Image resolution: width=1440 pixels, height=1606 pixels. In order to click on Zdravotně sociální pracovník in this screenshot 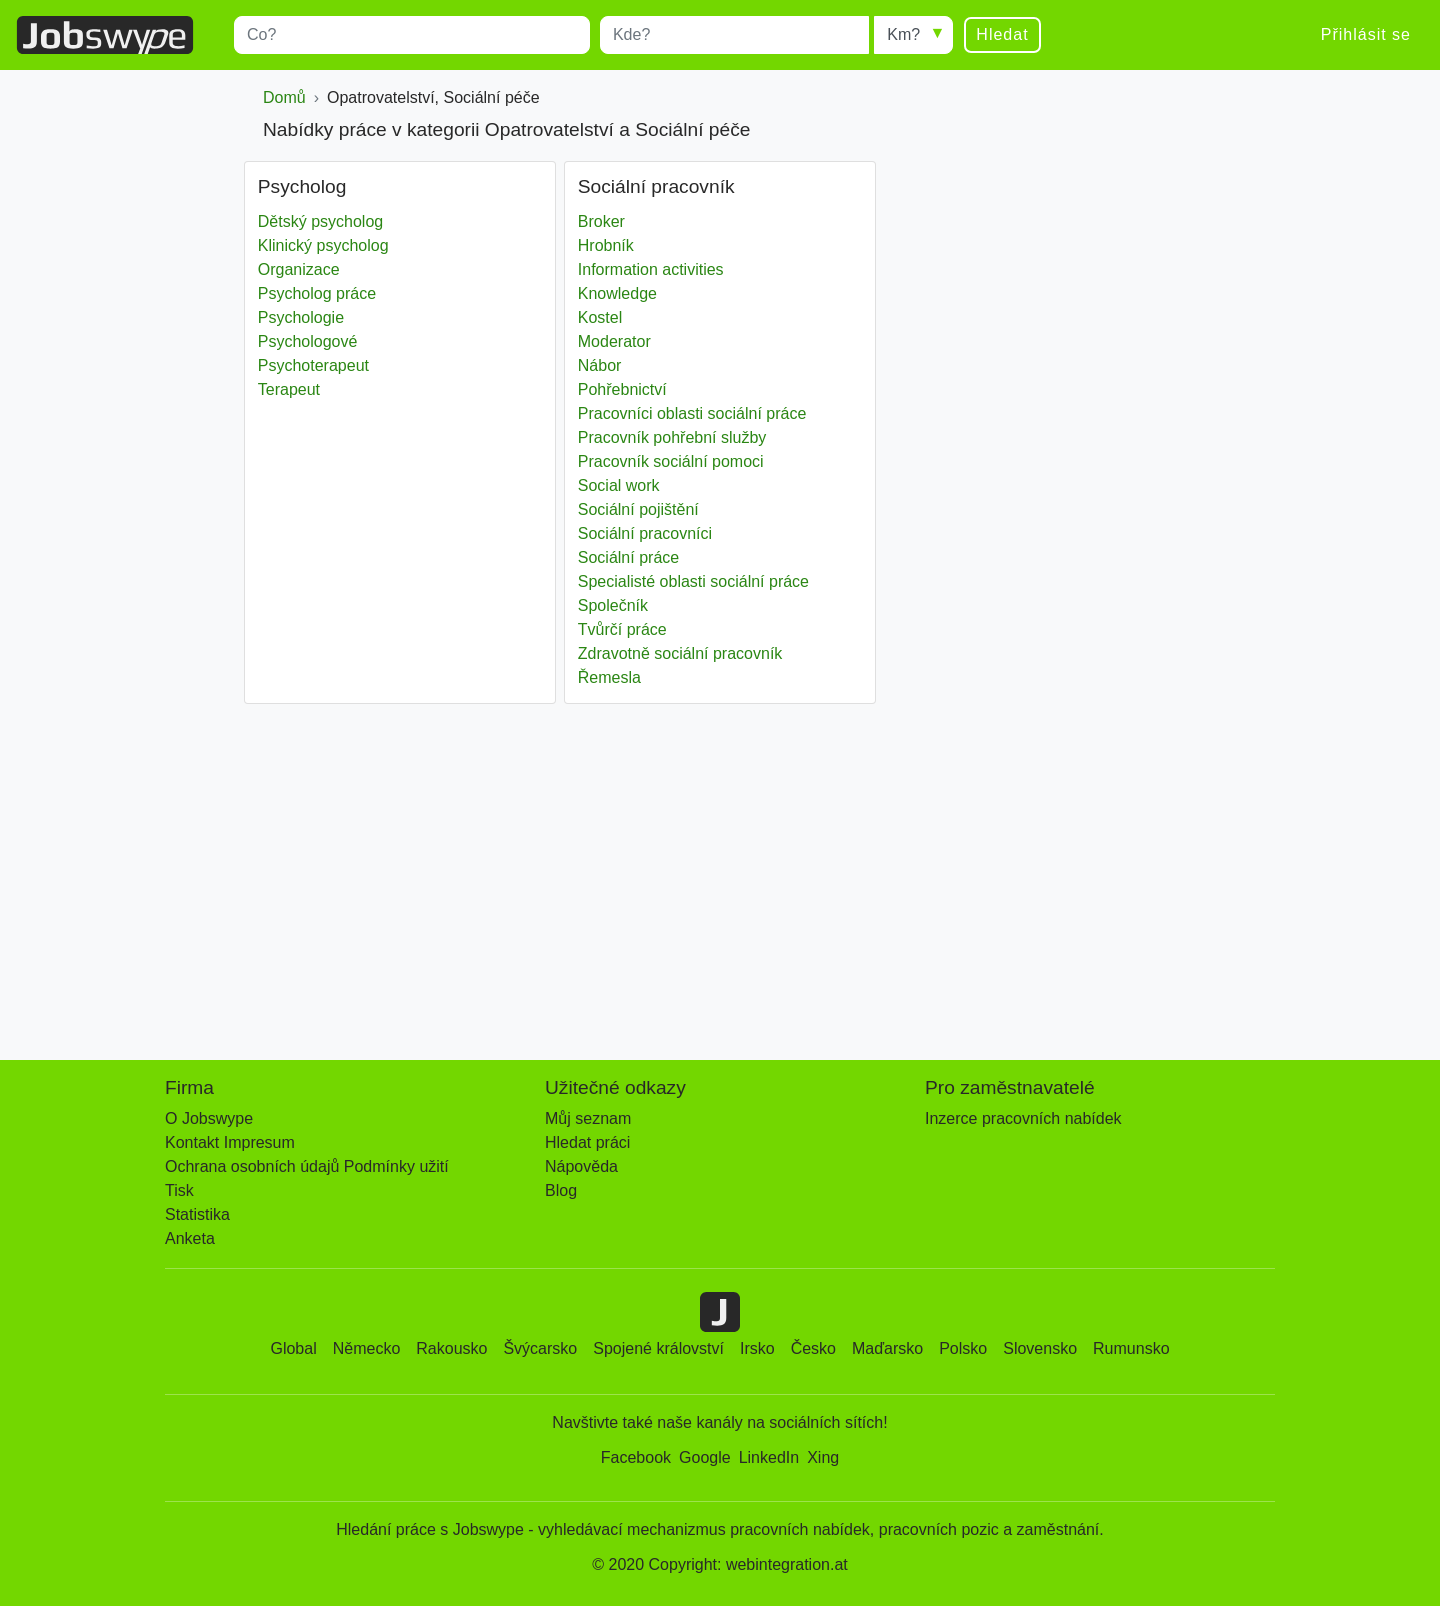, I will do `click(680, 653)`.